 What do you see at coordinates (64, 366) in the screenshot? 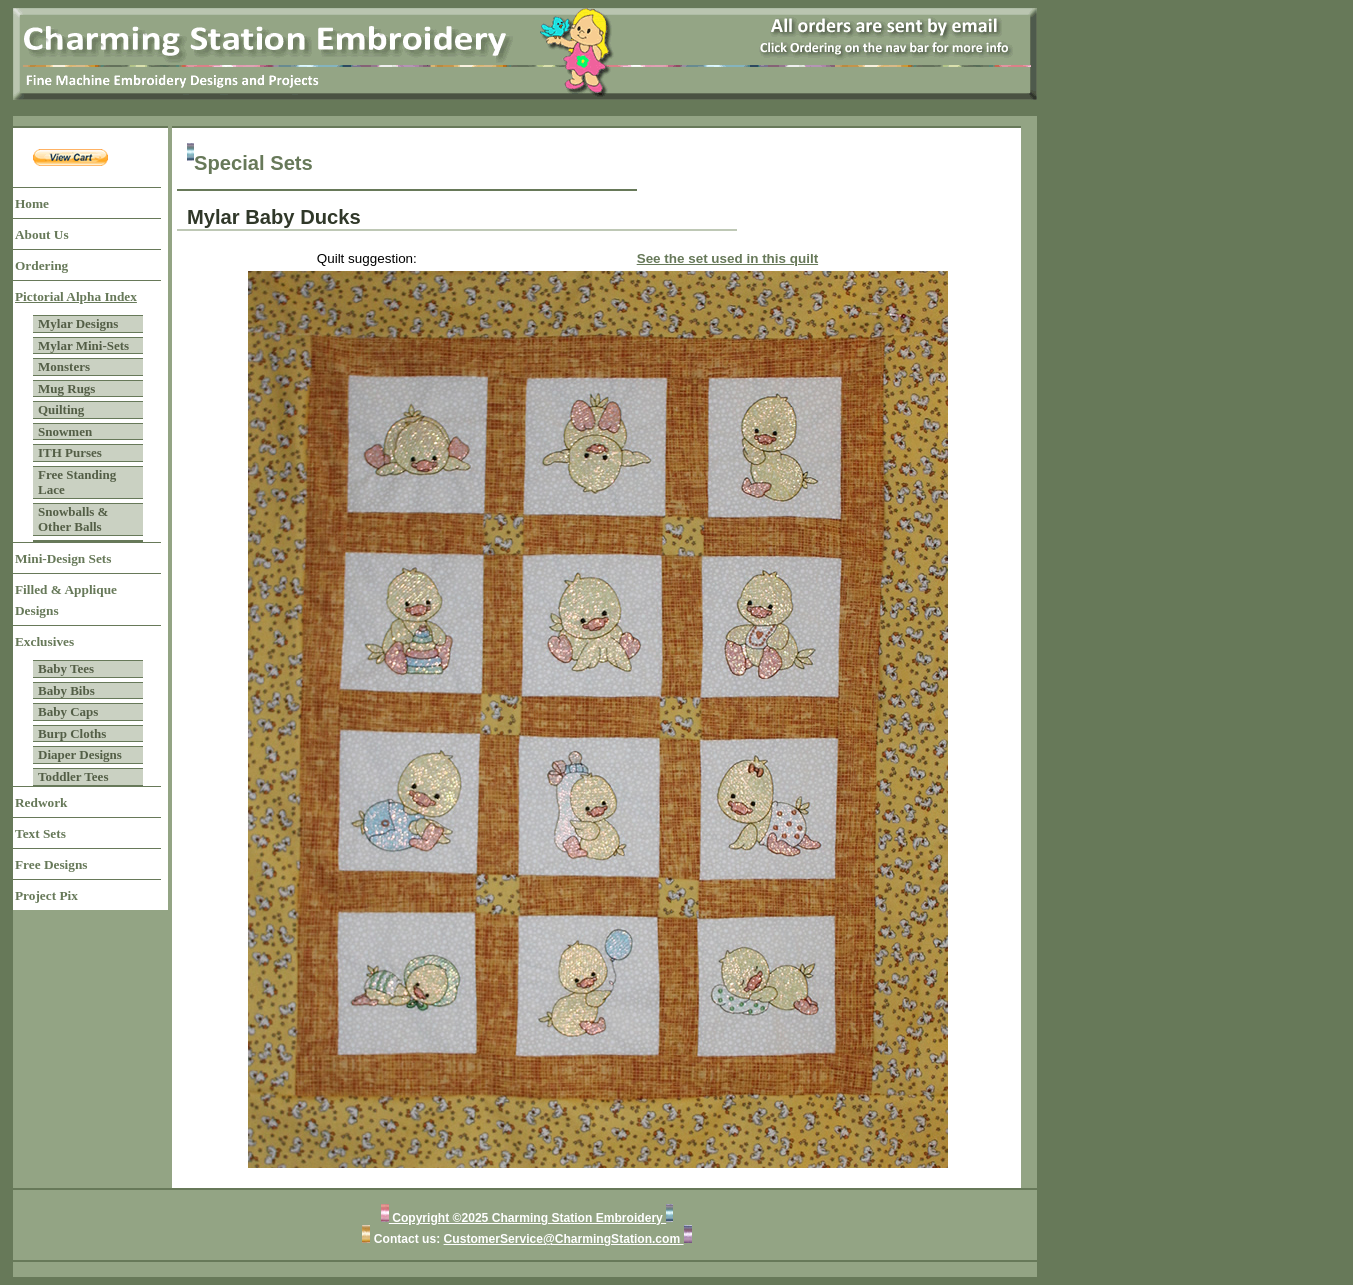
I see `Monsters` at bounding box center [64, 366].